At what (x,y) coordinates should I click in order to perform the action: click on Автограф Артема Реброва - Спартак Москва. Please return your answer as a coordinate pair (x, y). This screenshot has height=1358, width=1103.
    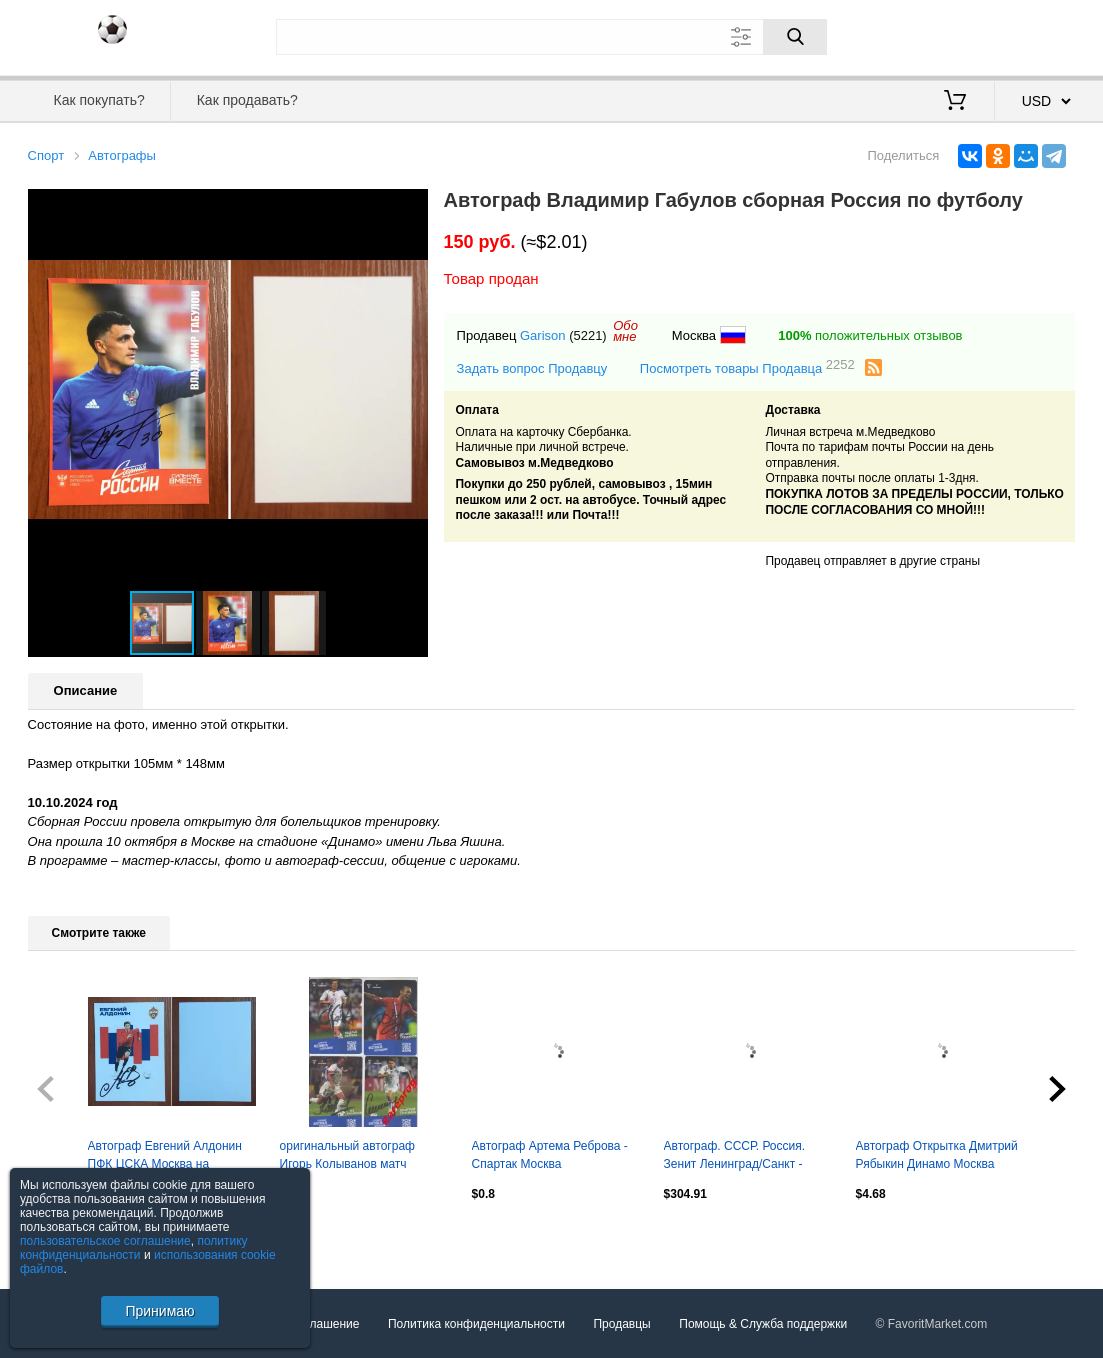
    Looking at the image, I should click on (550, 1155).